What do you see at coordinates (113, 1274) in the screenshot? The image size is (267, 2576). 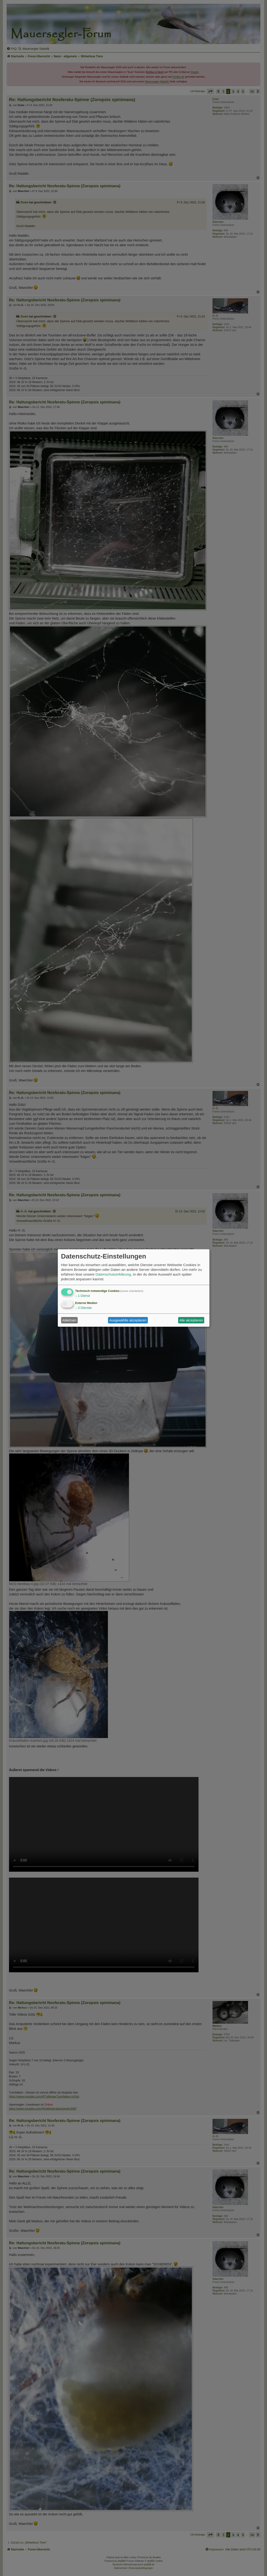 I see `Datenschutzerklärung` at bounding box center [113, 1274].